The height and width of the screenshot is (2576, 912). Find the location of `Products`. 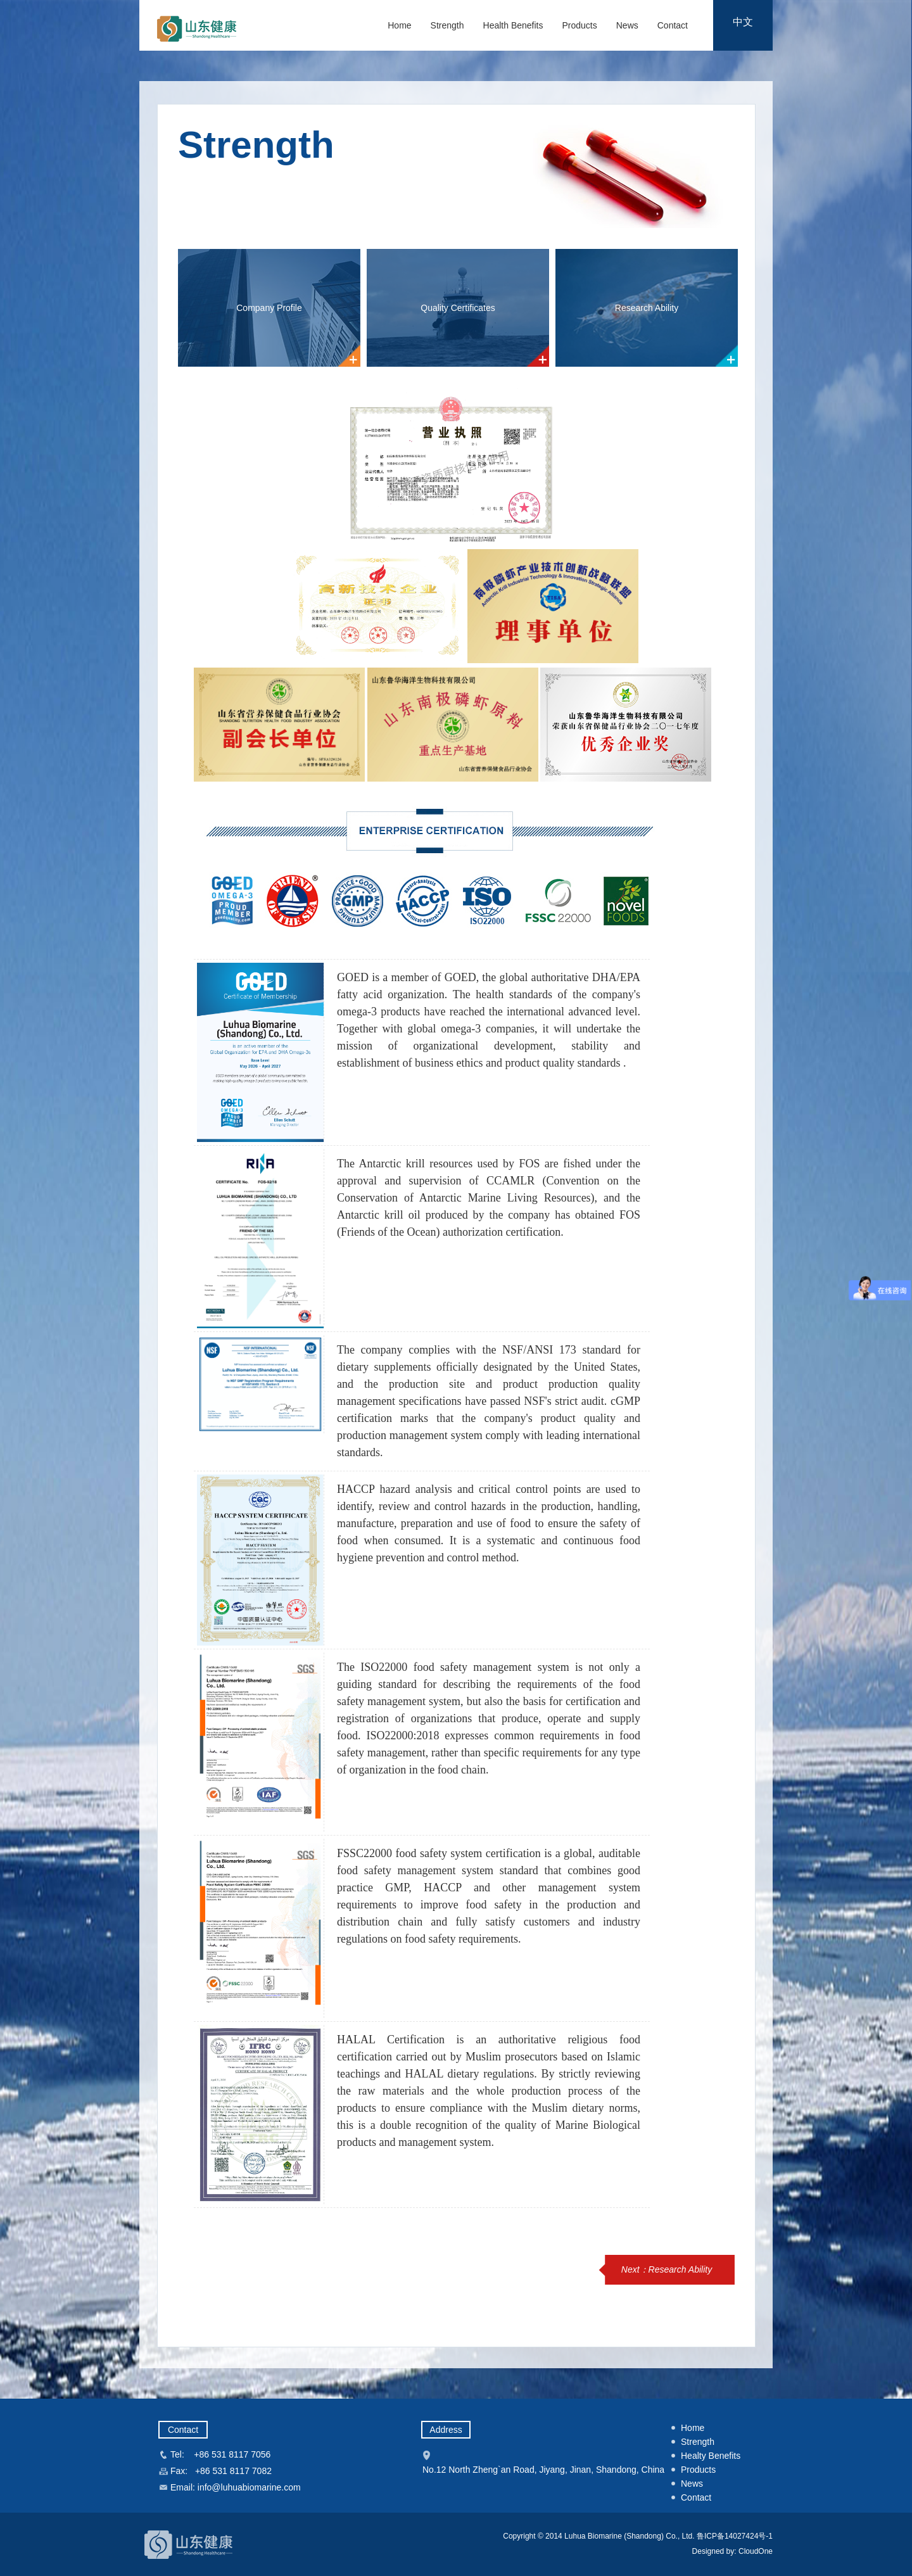

Products is located at coordinates (579, 25).